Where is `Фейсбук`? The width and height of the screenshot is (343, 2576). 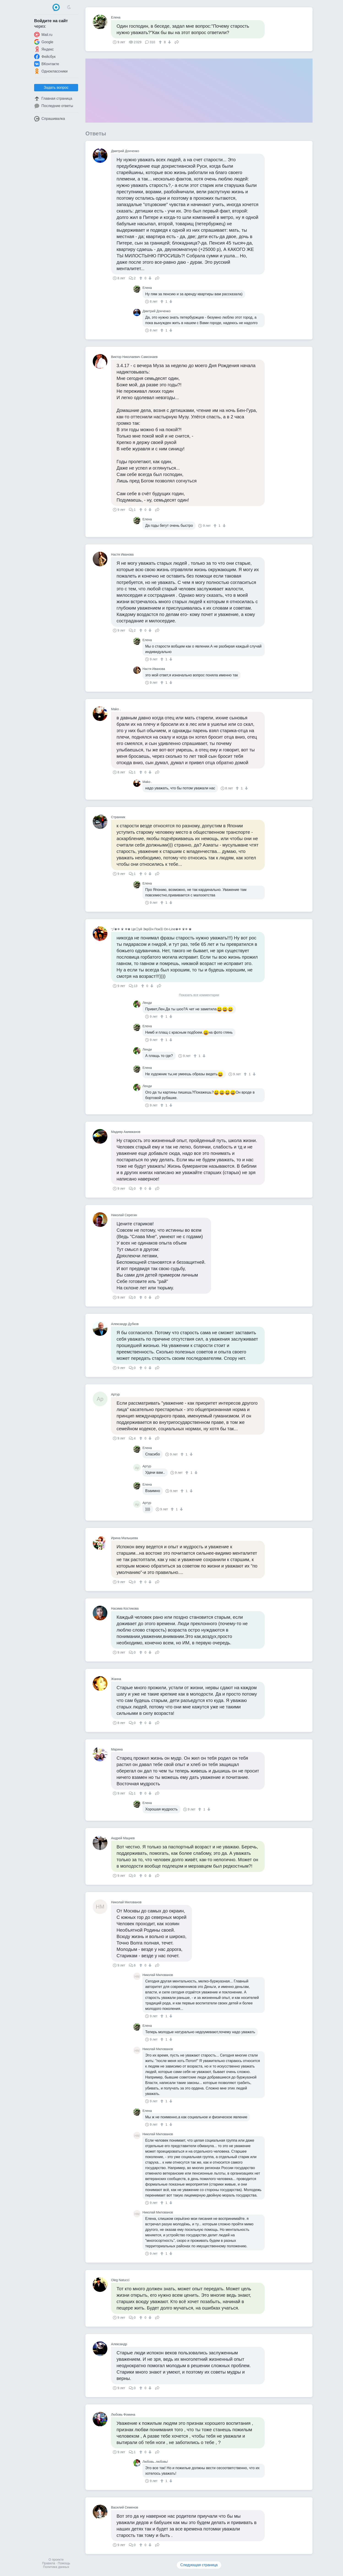
Фейсбук is located at coordinates (45, 56).